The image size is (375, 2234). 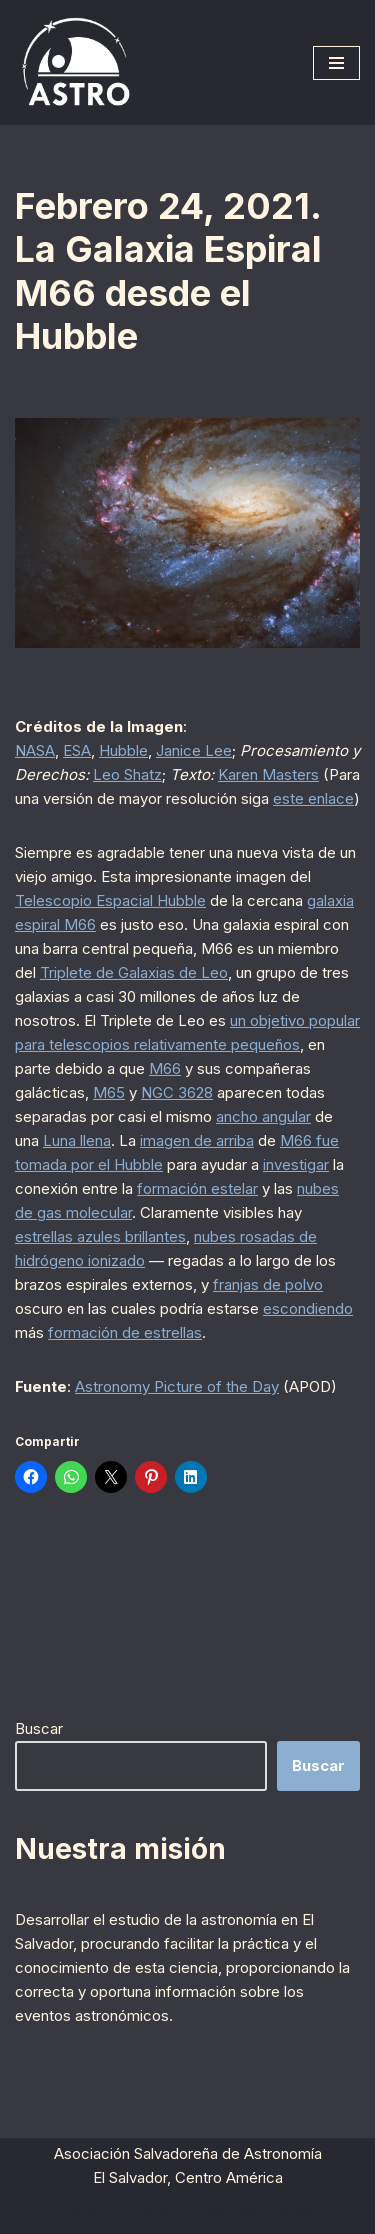 I want to click on NGC 3628, so click(x=177, y=1092).